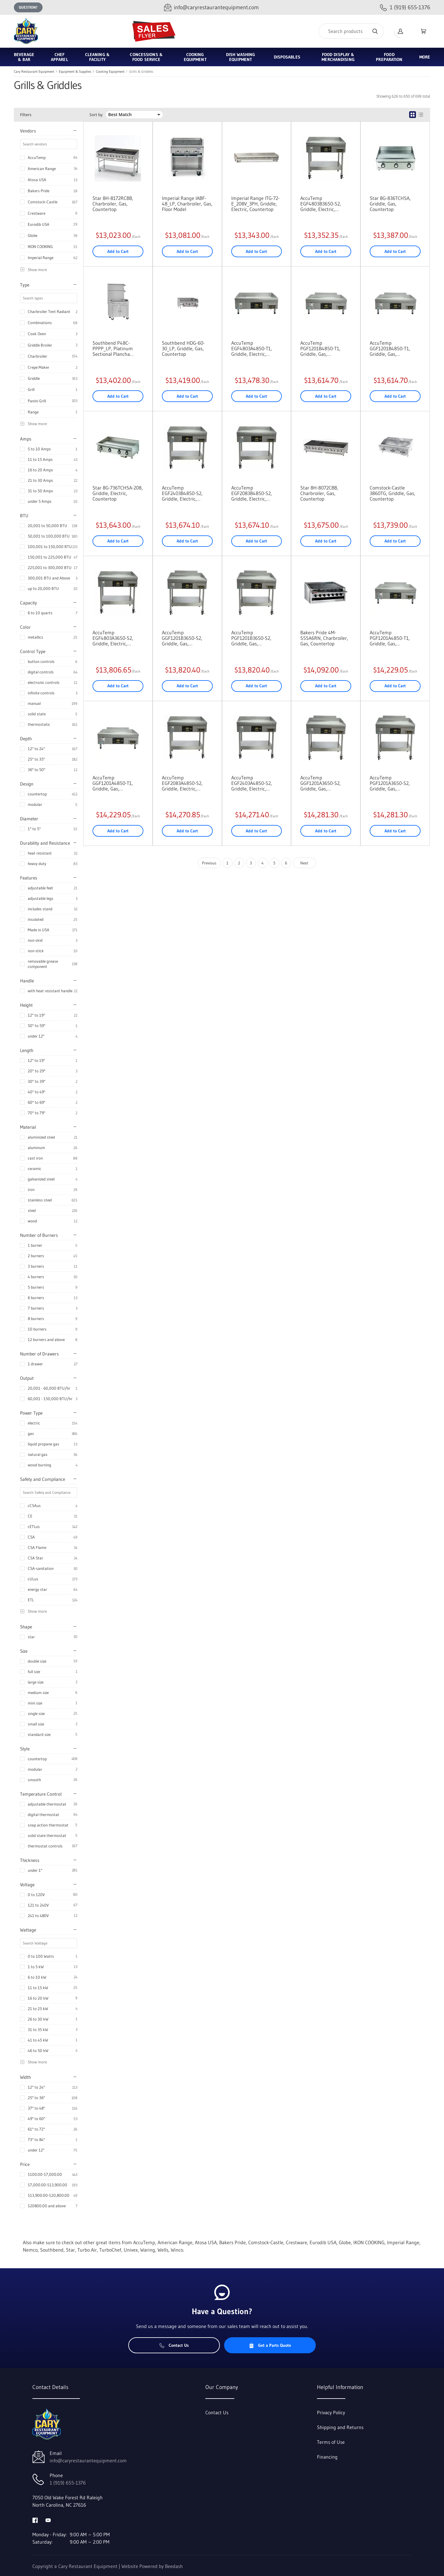  Describe the element at coordinates (37, 179) in the screenshot. I see `Atosa USA` at that location.